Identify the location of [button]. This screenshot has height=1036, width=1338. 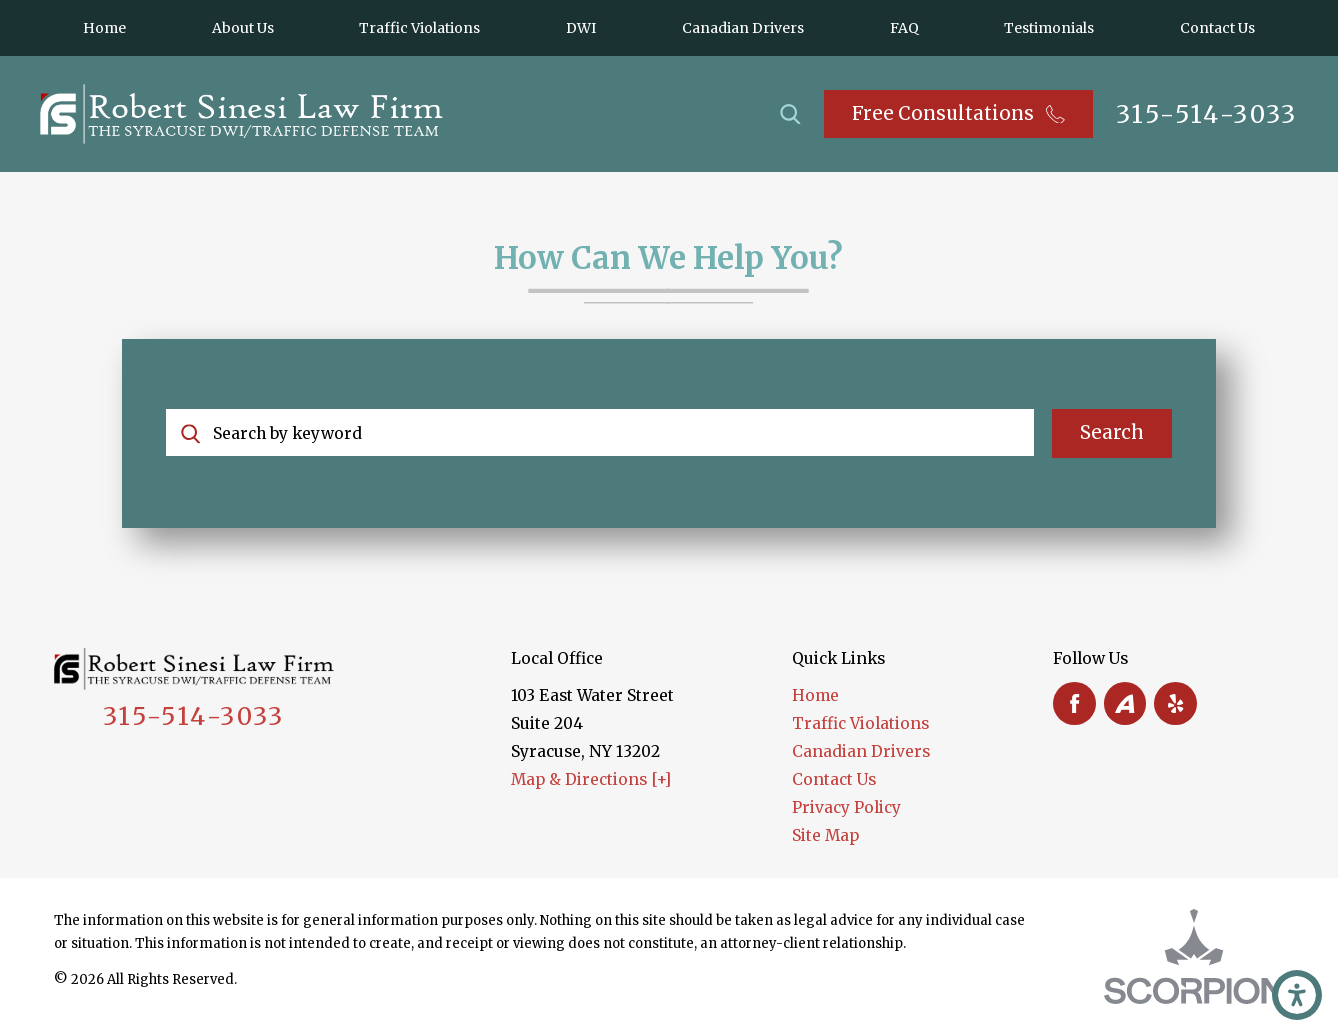
(1297, 995).